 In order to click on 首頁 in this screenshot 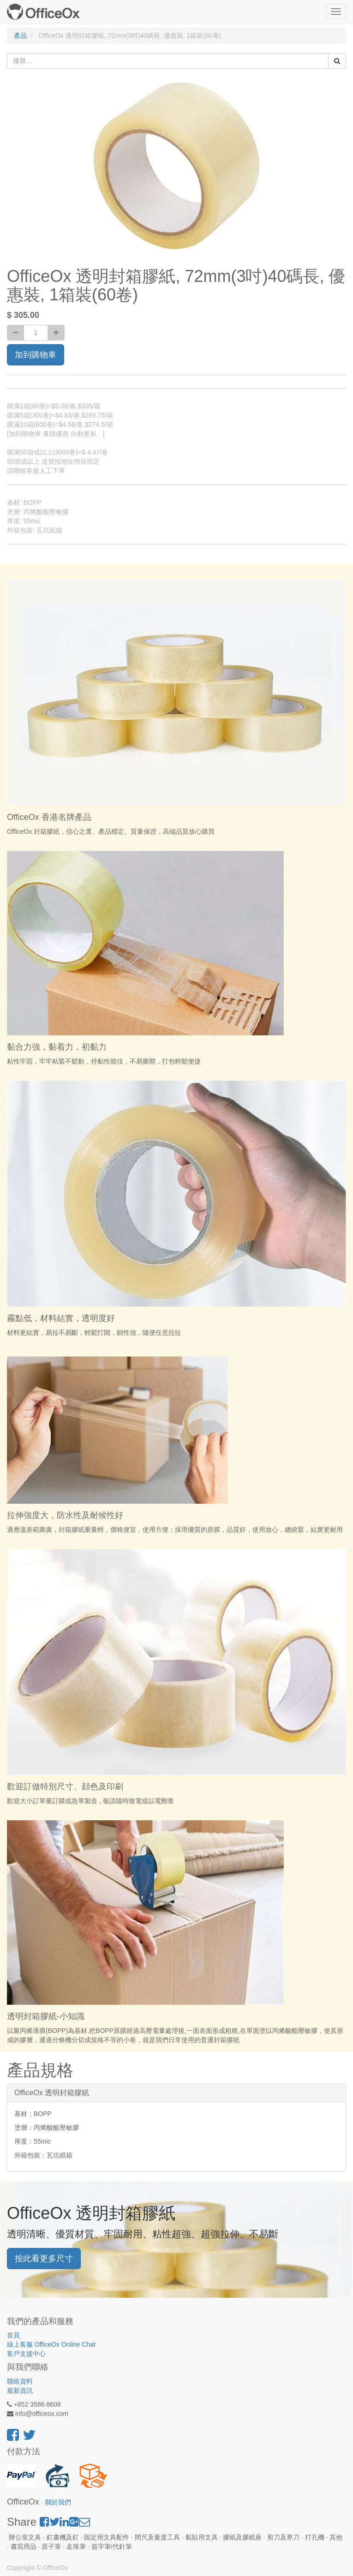, I will do `click(13, 2335)`.